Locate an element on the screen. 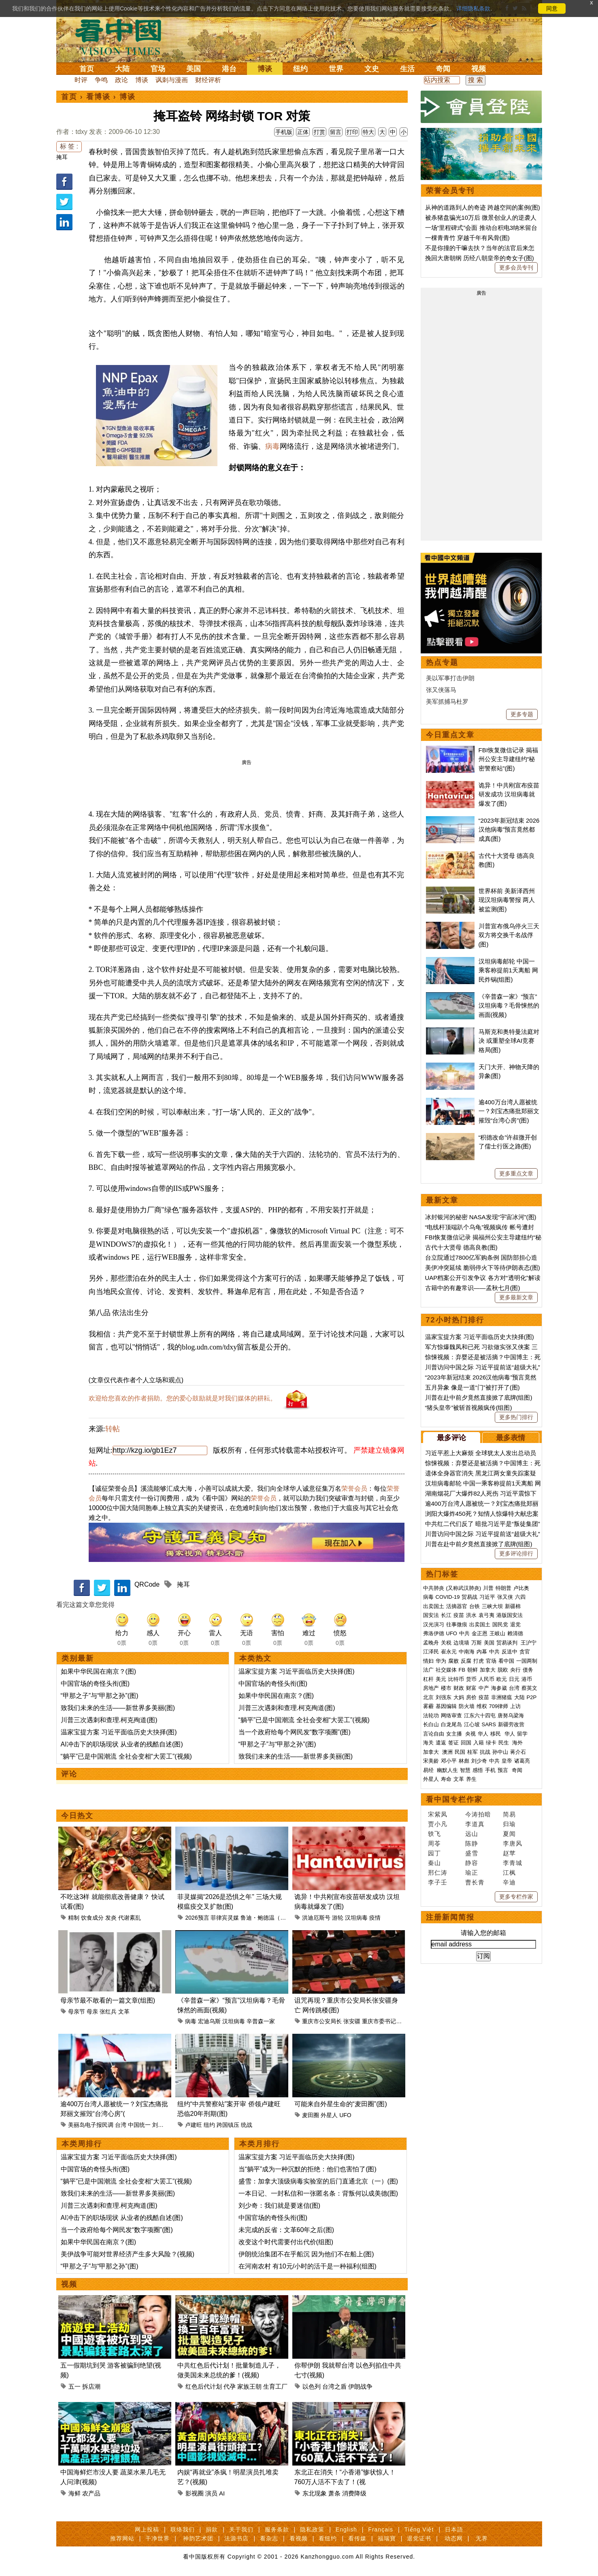  AI冲击下的职场现状 从业者的残酷自述(图) is located at coordinates (122, 1744).